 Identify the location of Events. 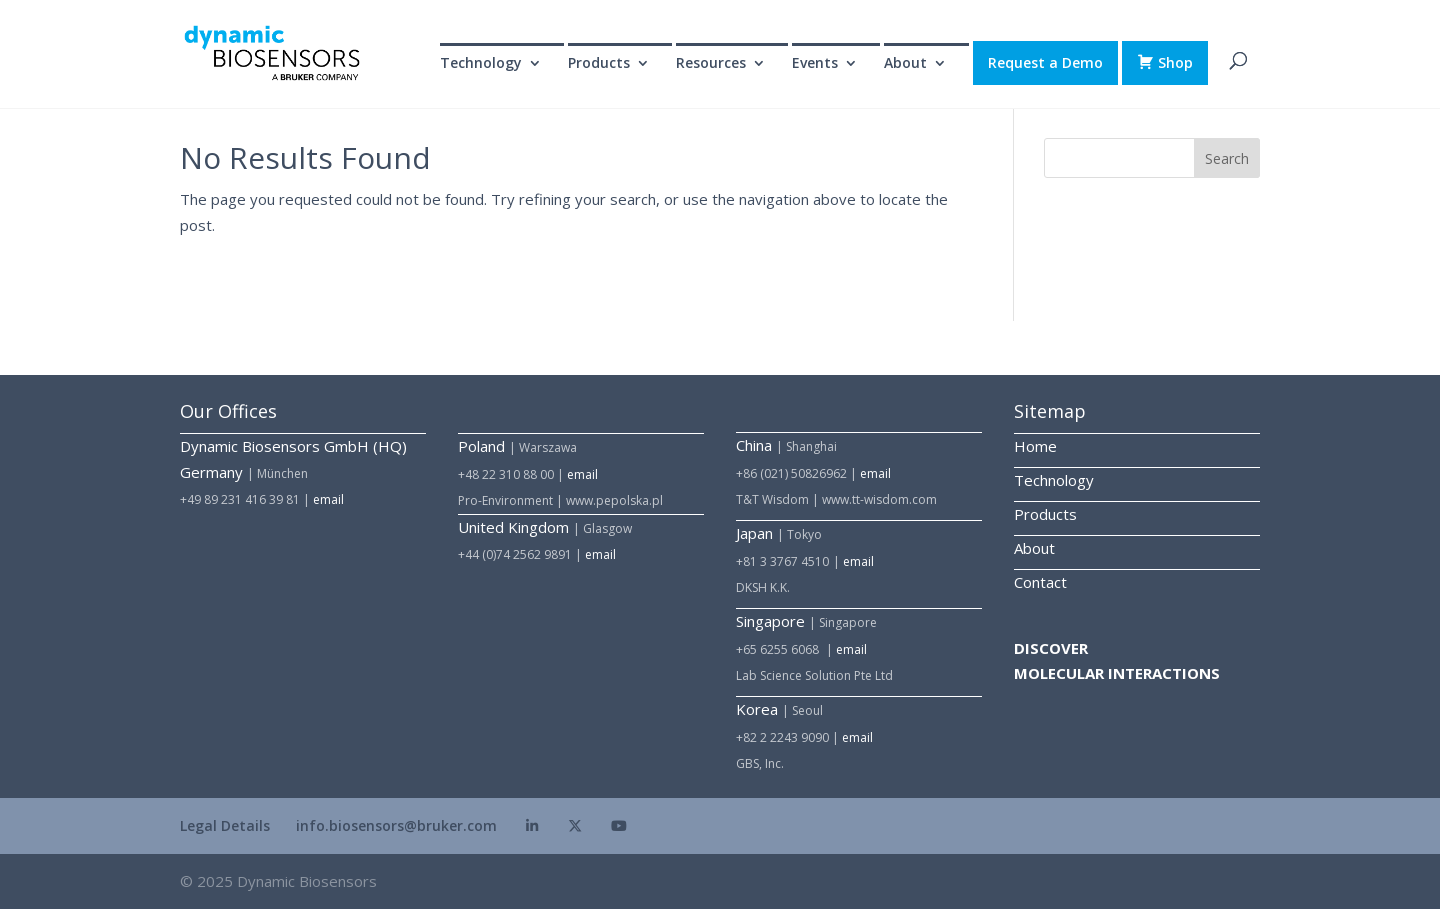
(815, 64).